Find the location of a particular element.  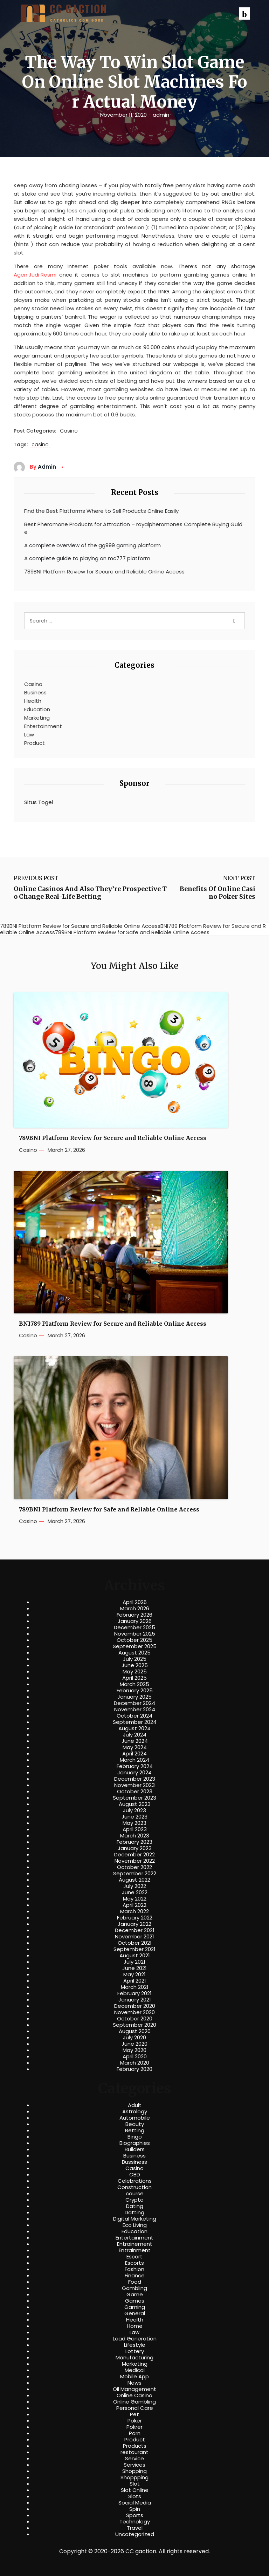

June 2021 is located at coordinates (134, 1968).